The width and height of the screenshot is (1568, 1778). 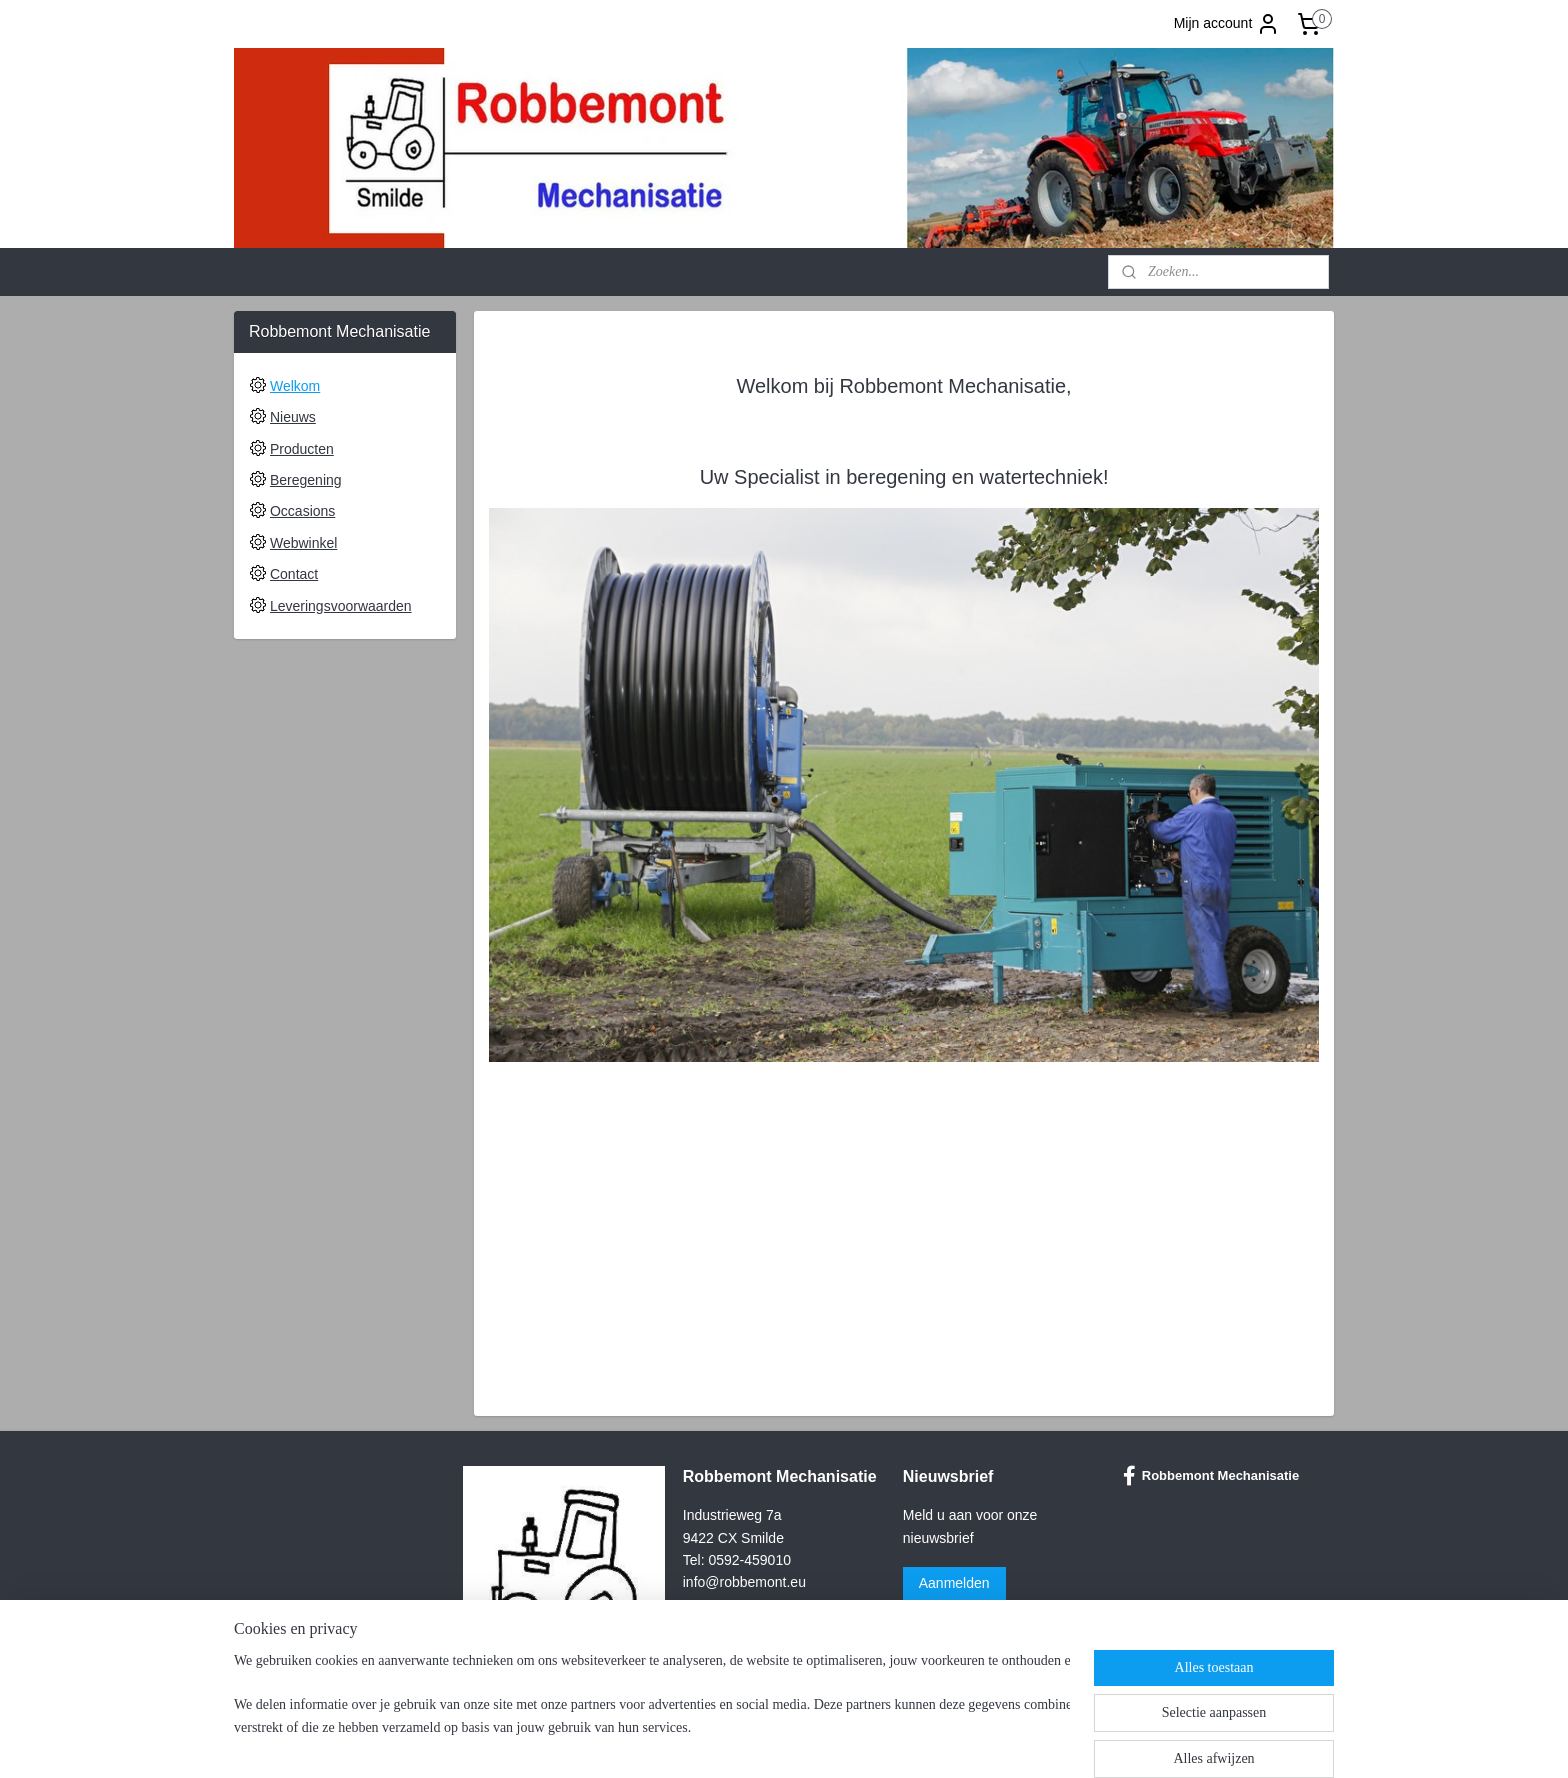 I want to click on Beregening, so click(x=306, y=480).